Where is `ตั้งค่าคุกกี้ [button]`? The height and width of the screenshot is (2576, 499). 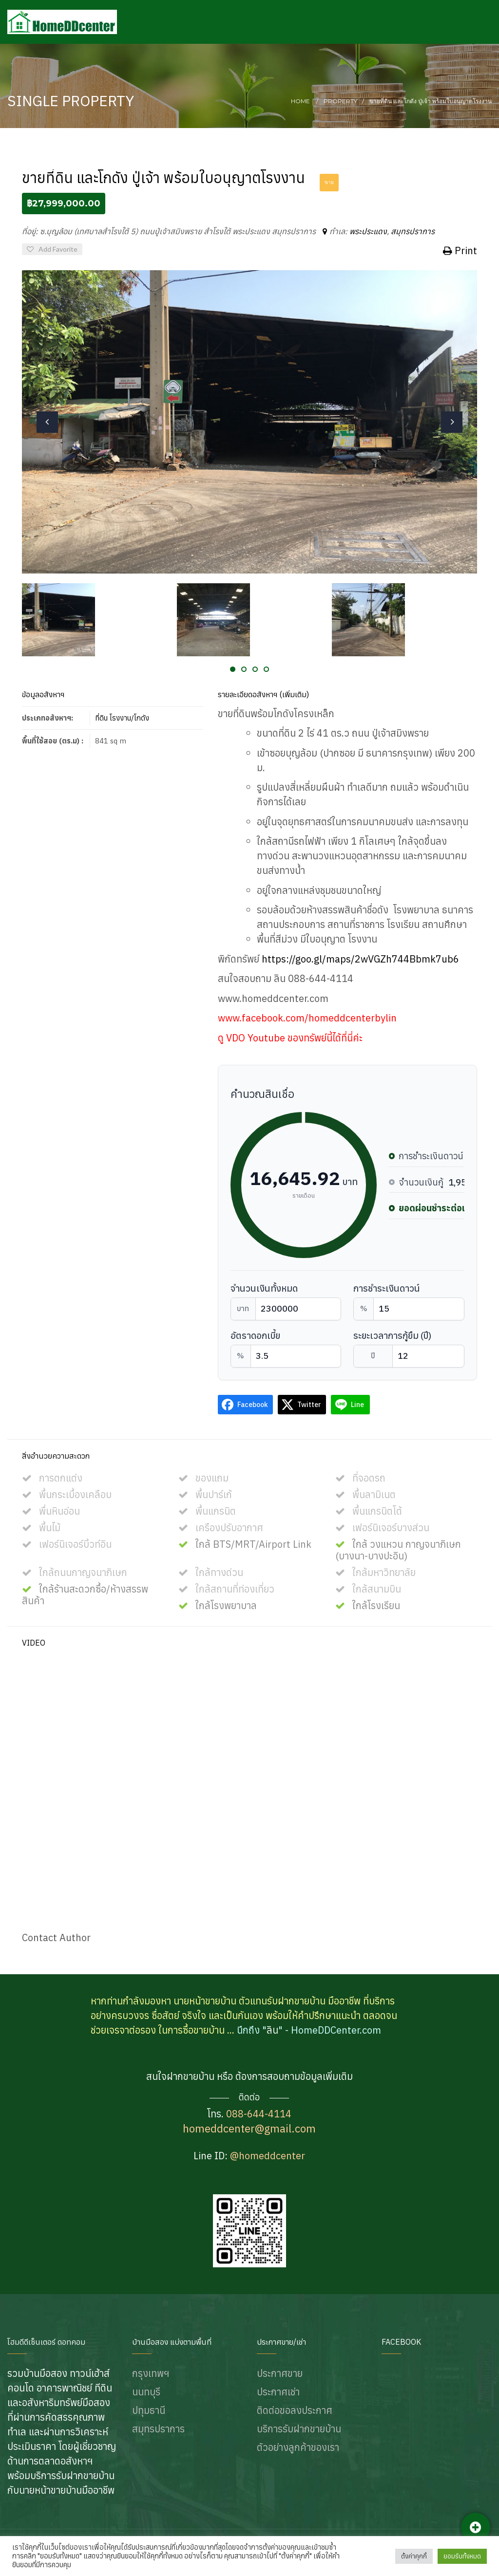 ตั้งค่าคุกกี้ [button] is located at coordinates (414, 2556).